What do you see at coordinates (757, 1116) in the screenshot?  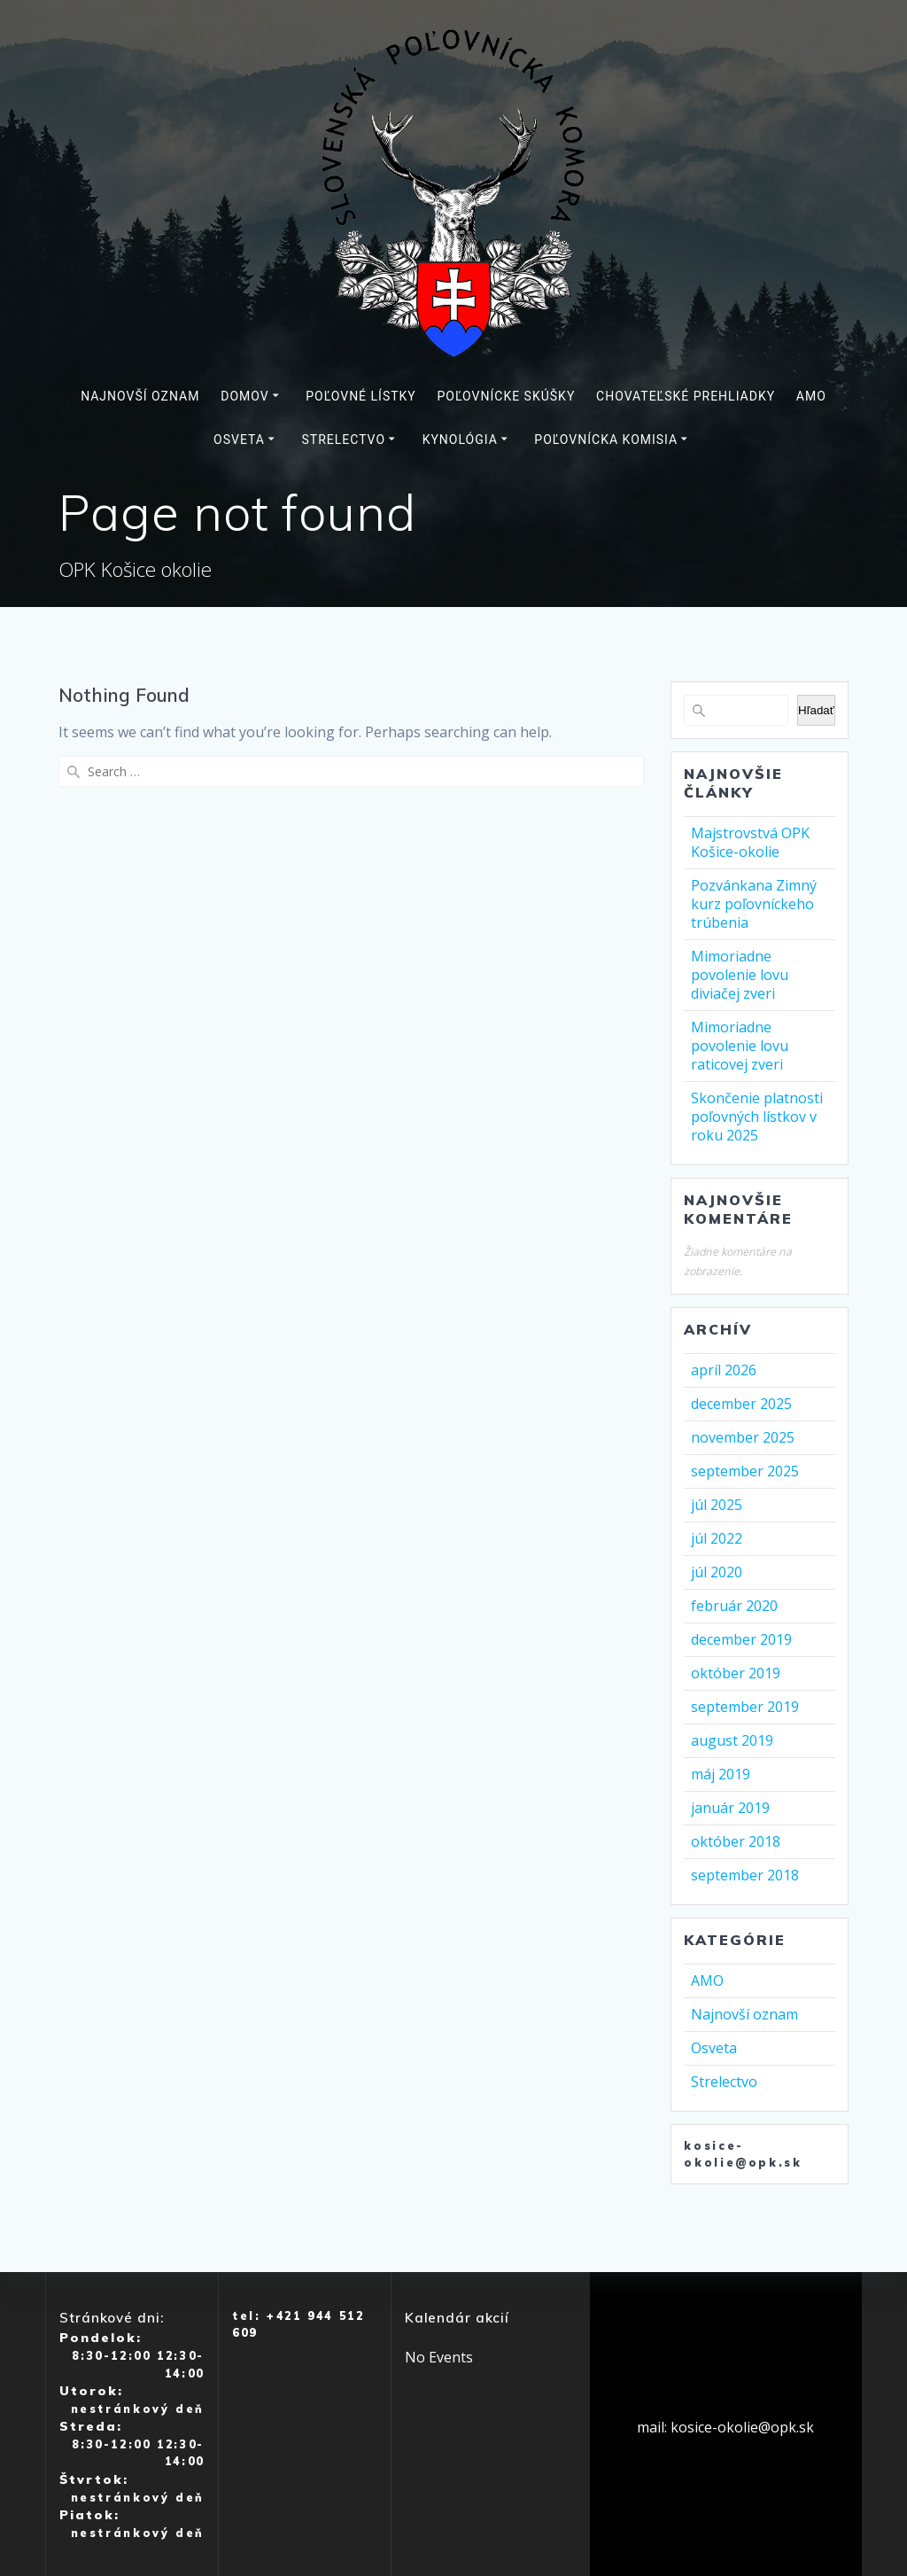 I see `Skončenie platnosti poľovných lístkov v roku 2025` at bounding box center [757, 1116].